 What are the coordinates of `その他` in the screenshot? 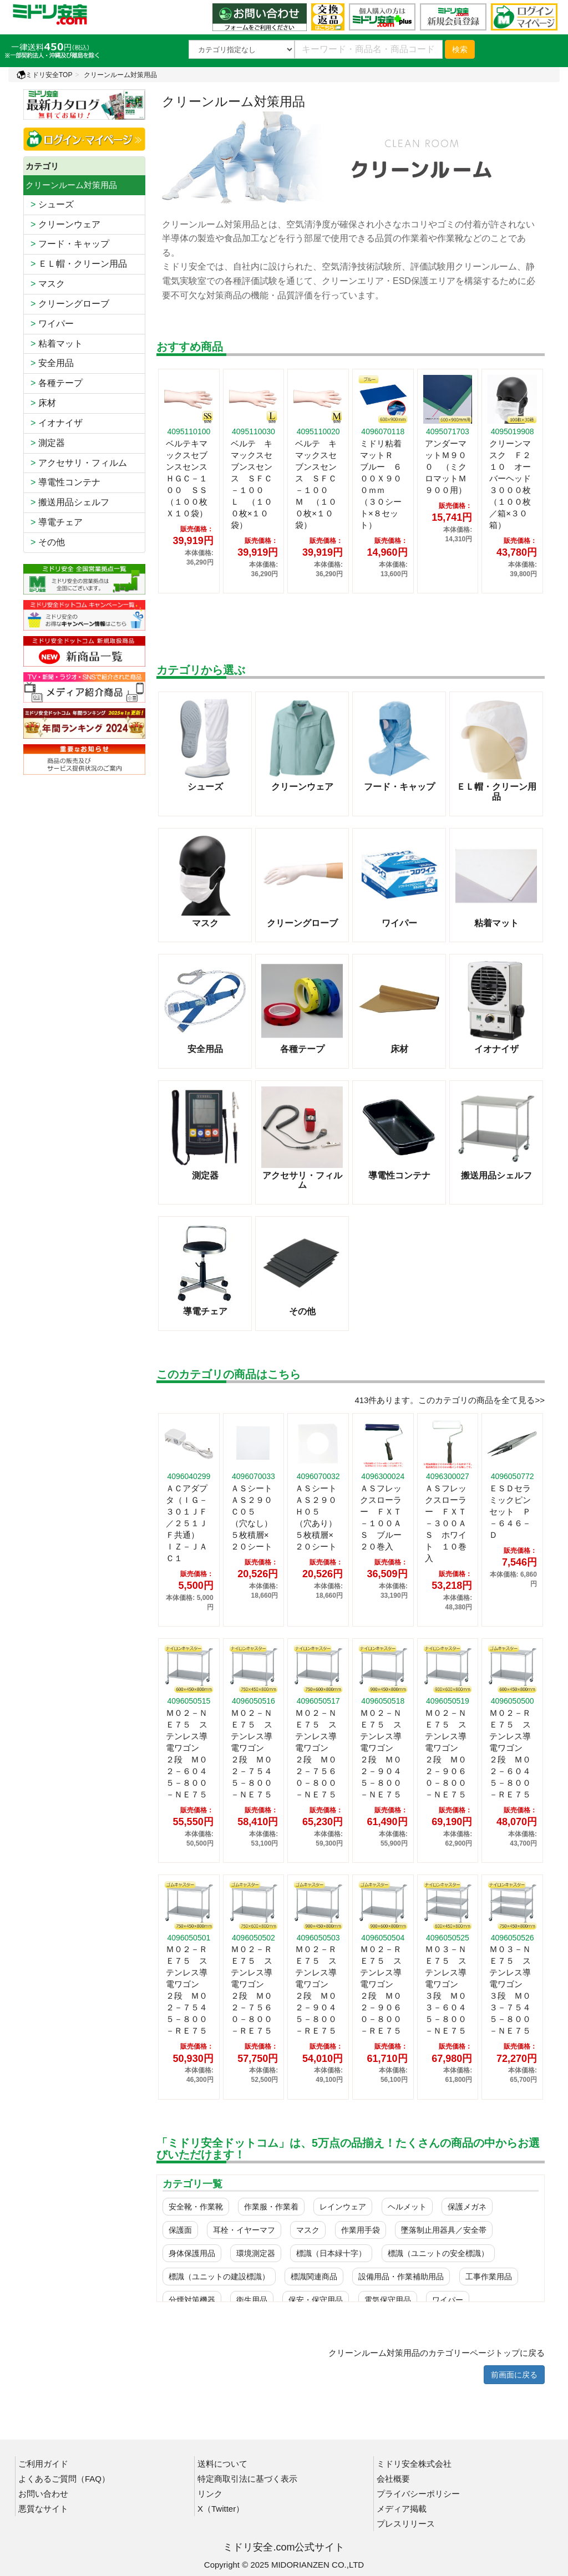 It's located at (45, 542).